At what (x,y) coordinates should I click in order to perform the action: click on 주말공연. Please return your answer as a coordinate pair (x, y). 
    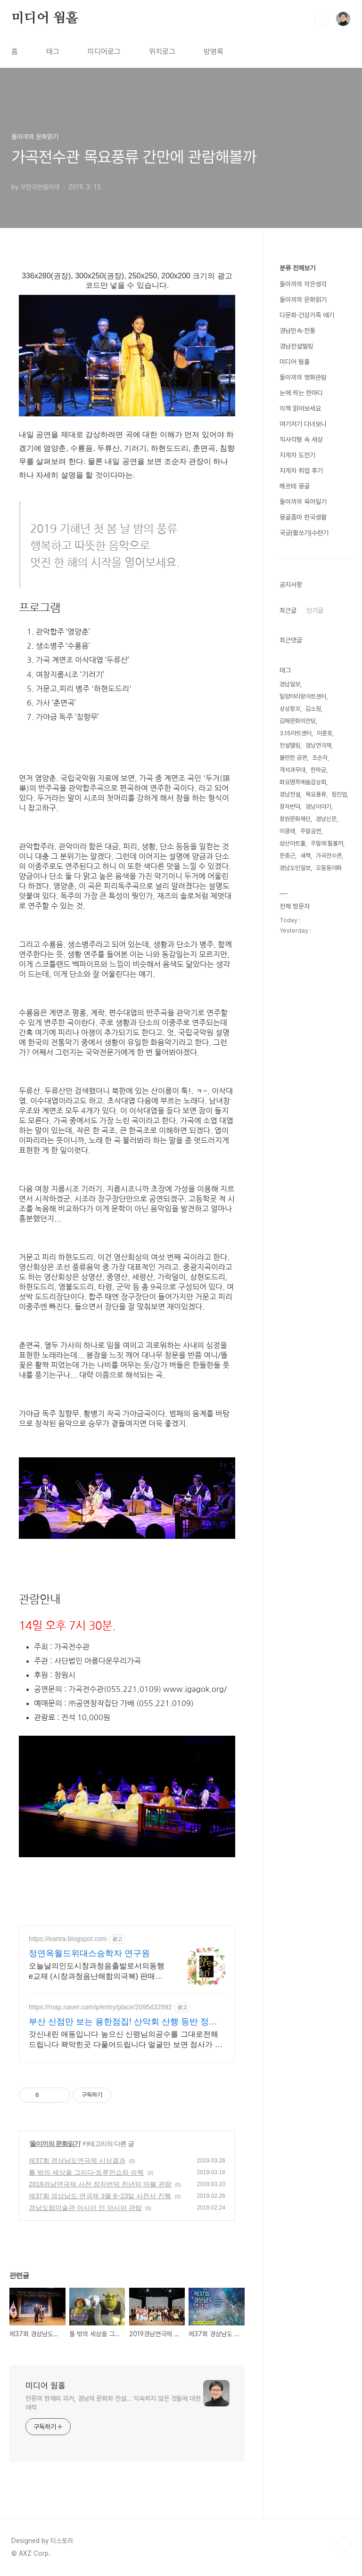
    Looking at the image, I should click on (310, 831).